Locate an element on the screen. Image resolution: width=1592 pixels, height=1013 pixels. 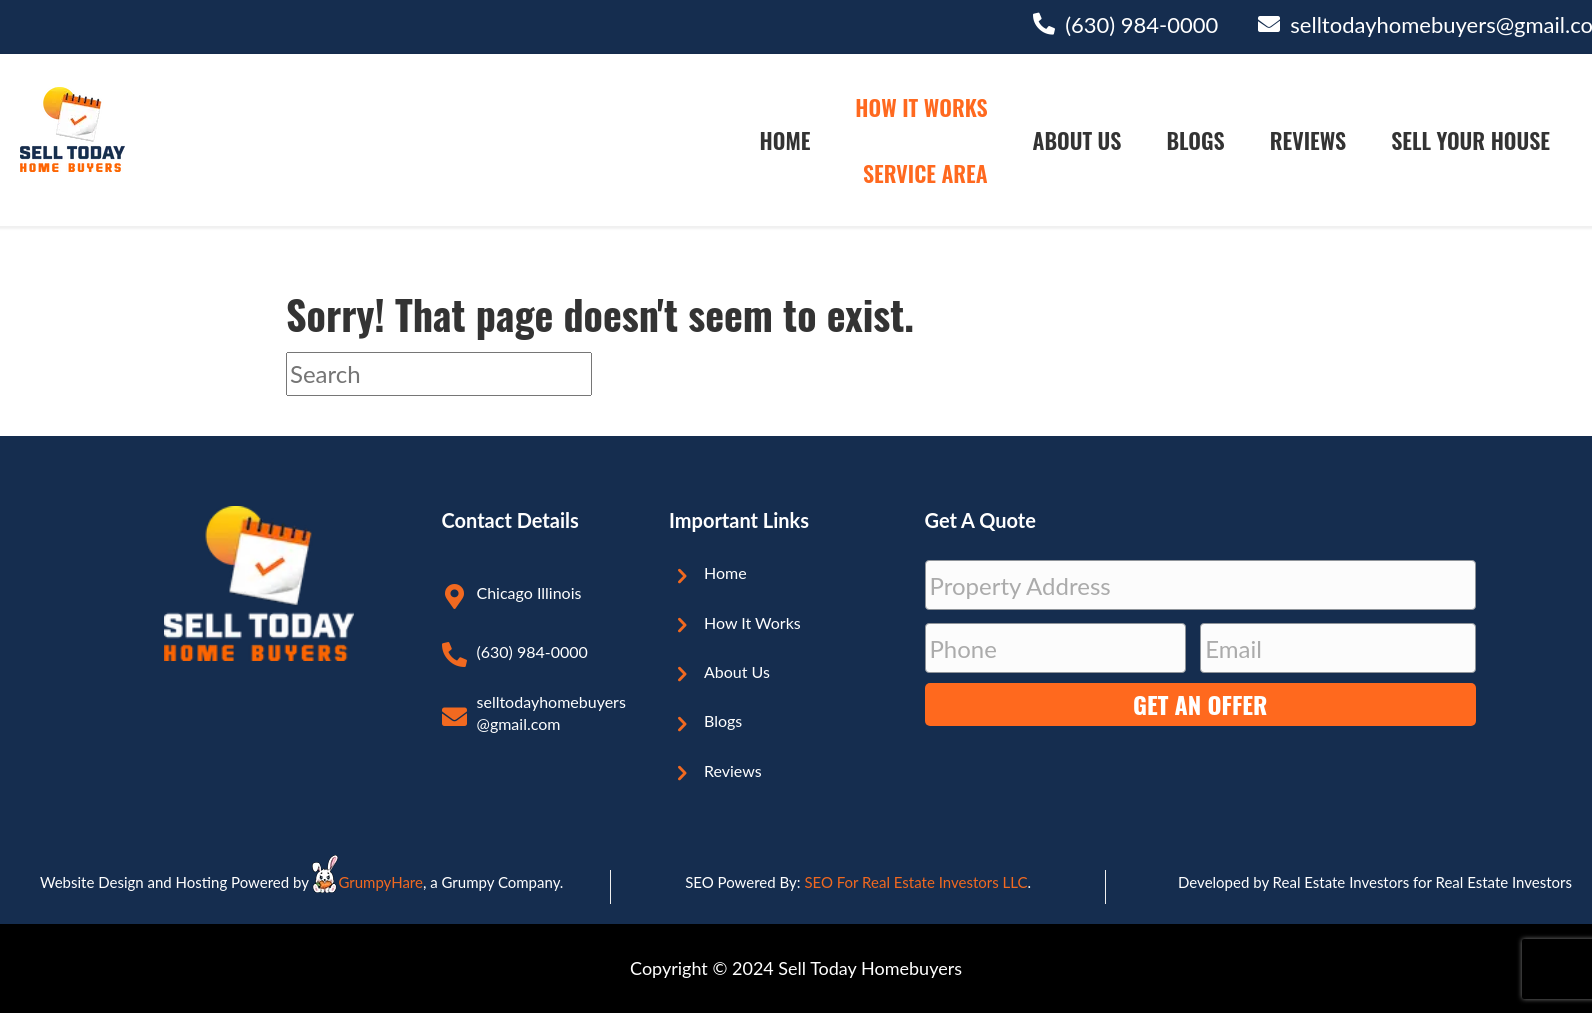
Blogs is located at coordinates (1195, 140).